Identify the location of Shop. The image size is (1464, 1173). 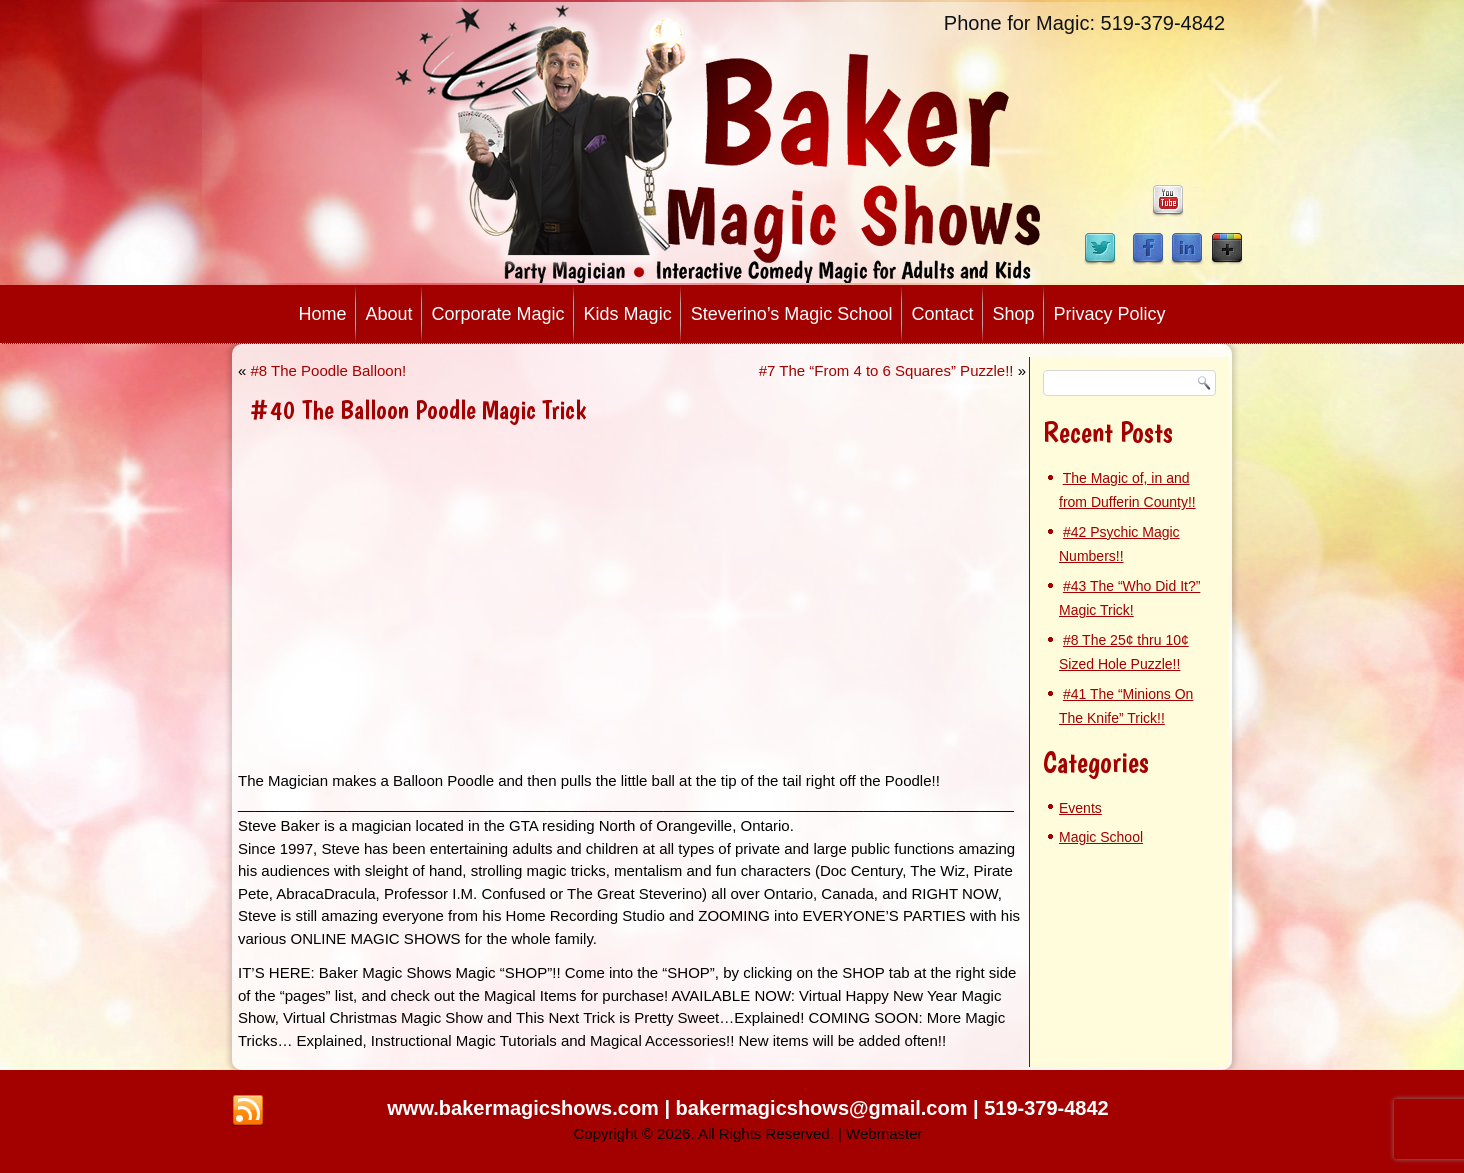
(1013, 314).